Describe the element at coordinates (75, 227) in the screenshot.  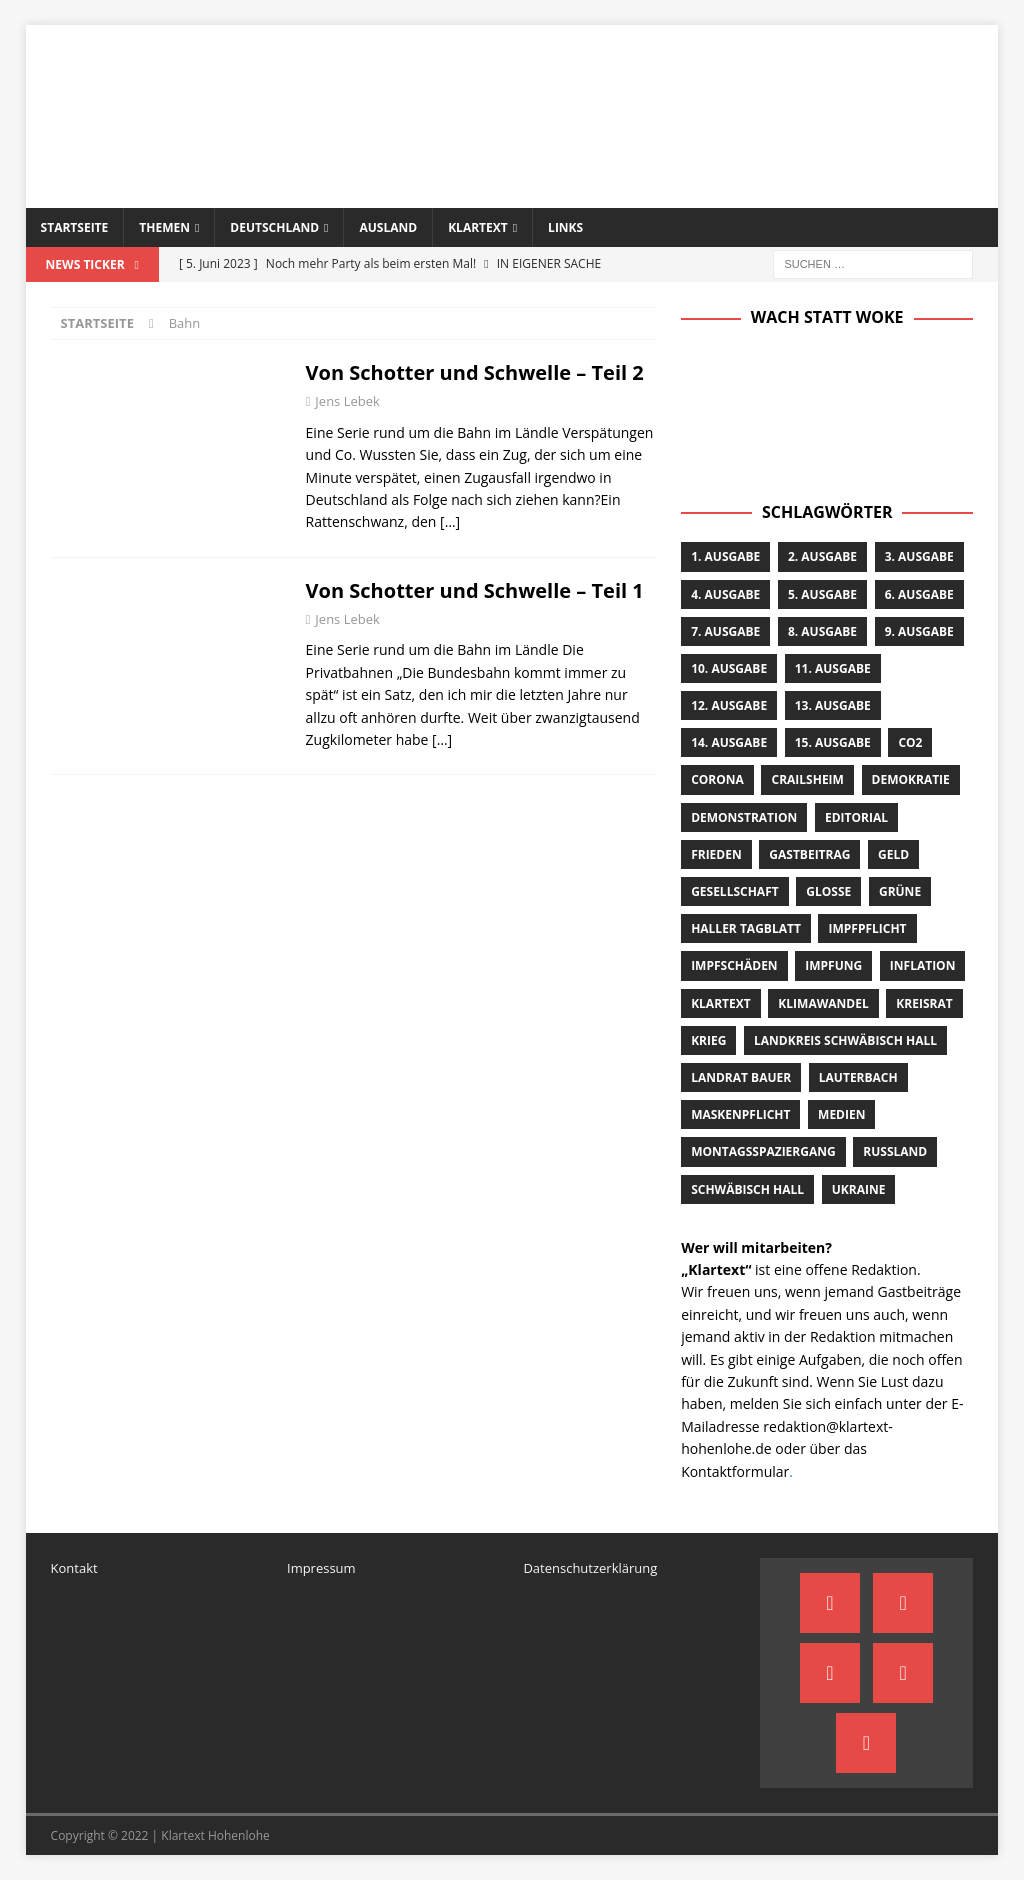
I see `Startseite` at that location.